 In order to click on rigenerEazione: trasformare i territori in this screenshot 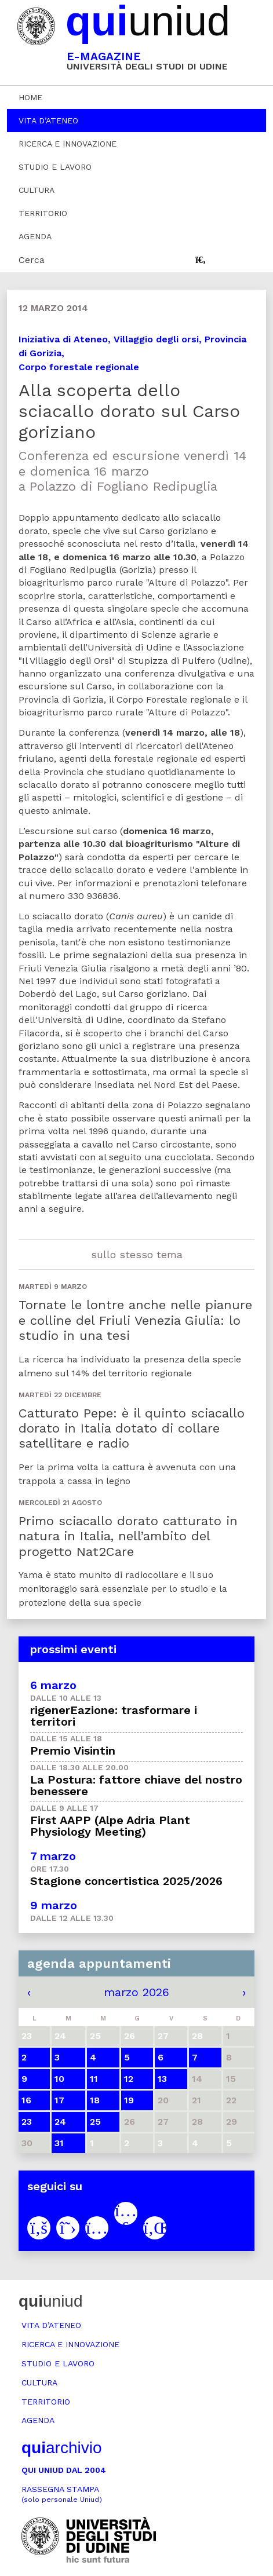, I will do `click(113, 1716)`.